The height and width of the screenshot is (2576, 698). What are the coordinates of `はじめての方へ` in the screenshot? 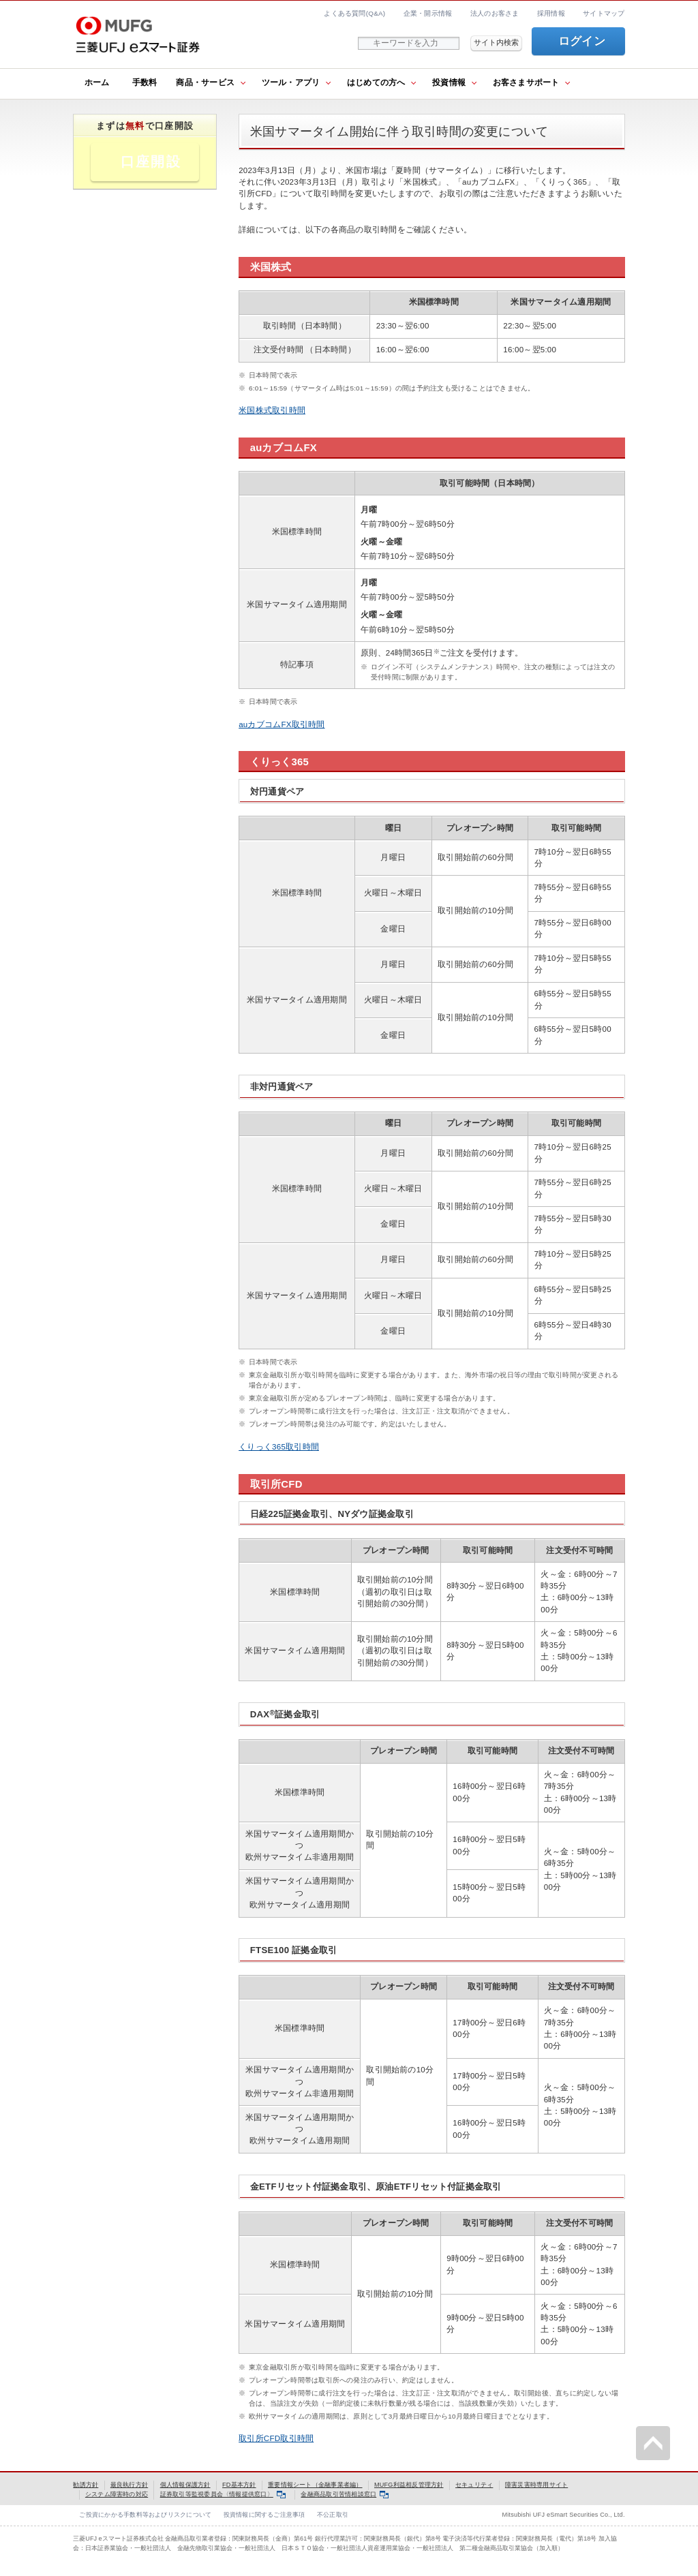 It's located at (376, 82).